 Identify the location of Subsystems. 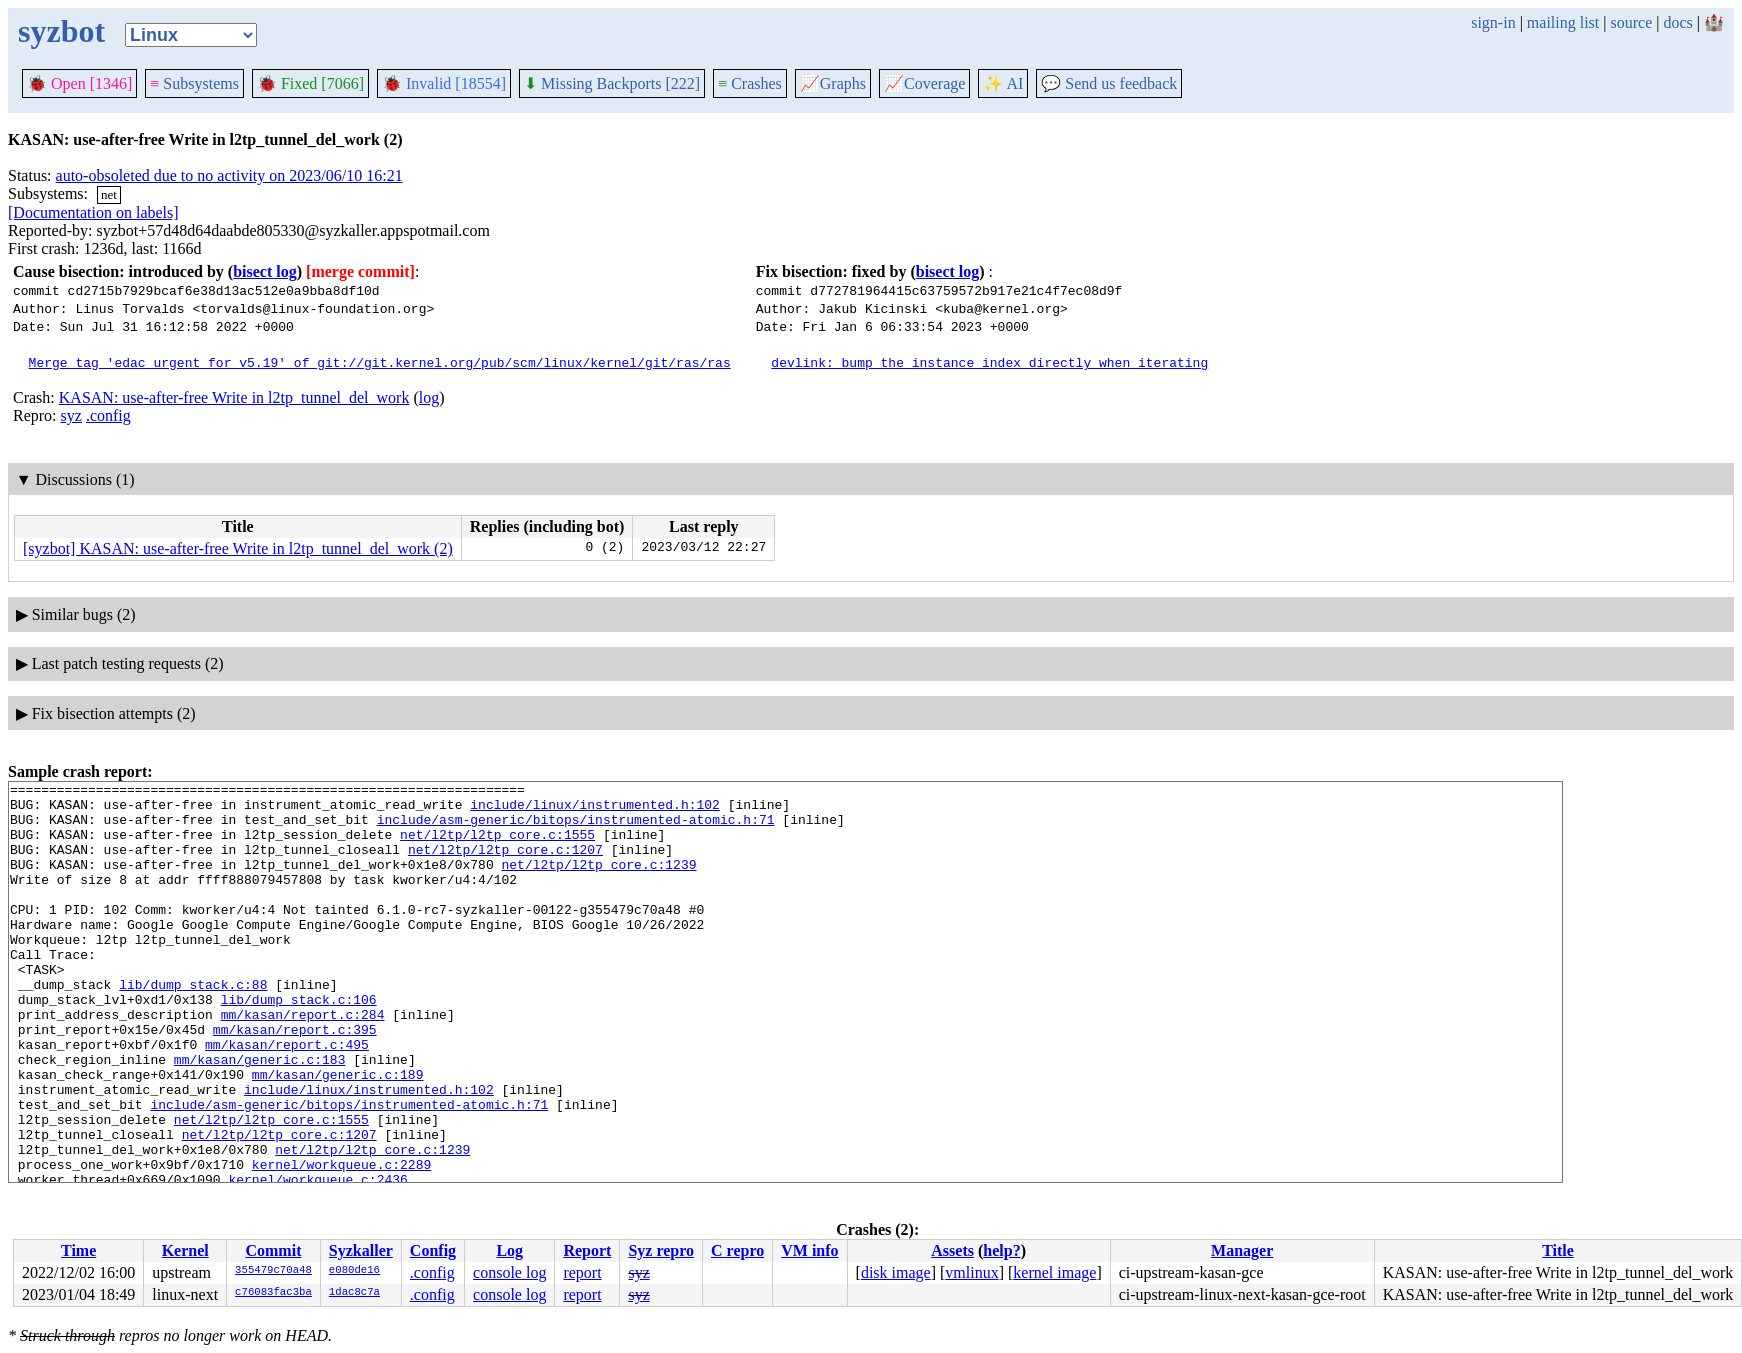
(194, 83).